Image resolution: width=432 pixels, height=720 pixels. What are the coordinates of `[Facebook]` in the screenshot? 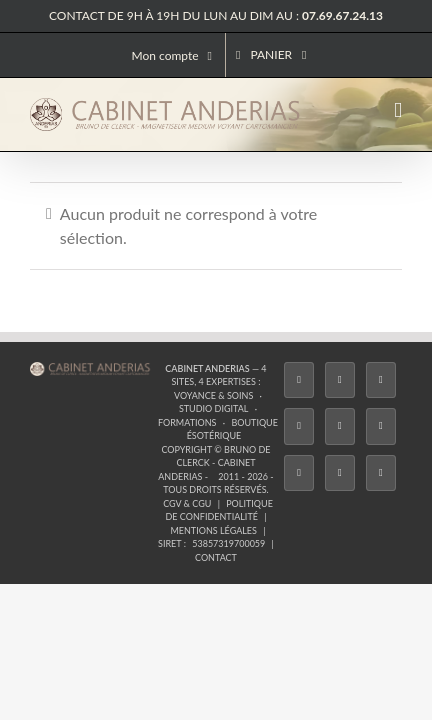 It's located at (53, 490).